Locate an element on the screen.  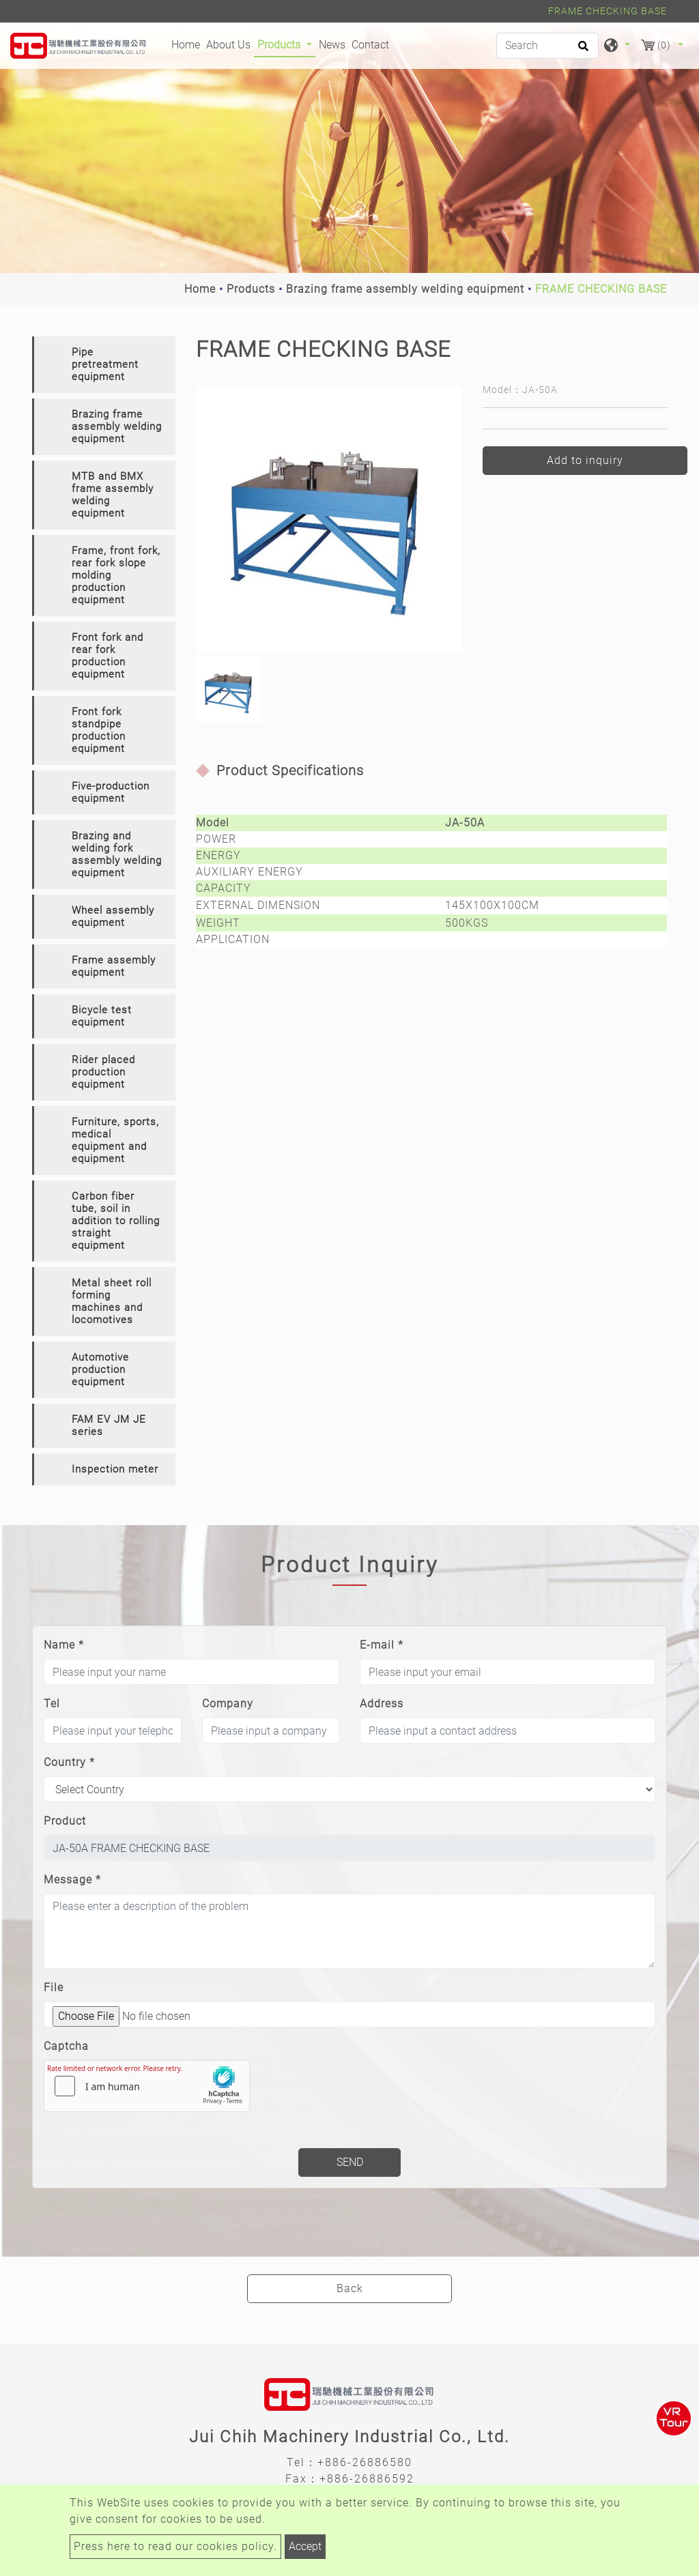
[Search] is located at coordinates (547, 46).